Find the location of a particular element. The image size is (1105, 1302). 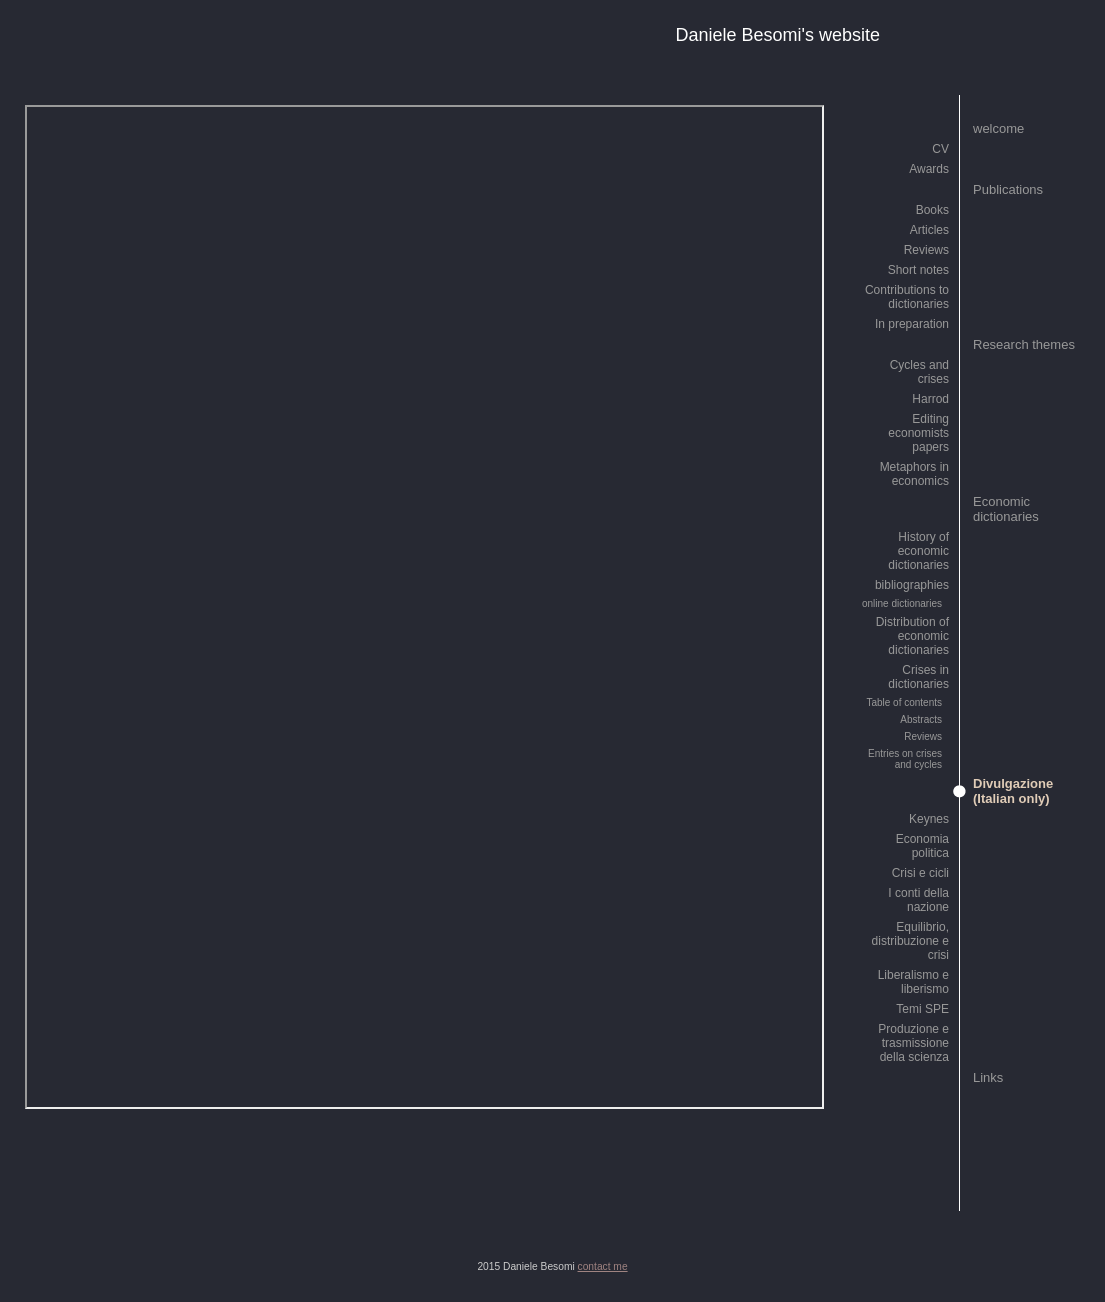

Research themes is located at coordinates (1024, 344).